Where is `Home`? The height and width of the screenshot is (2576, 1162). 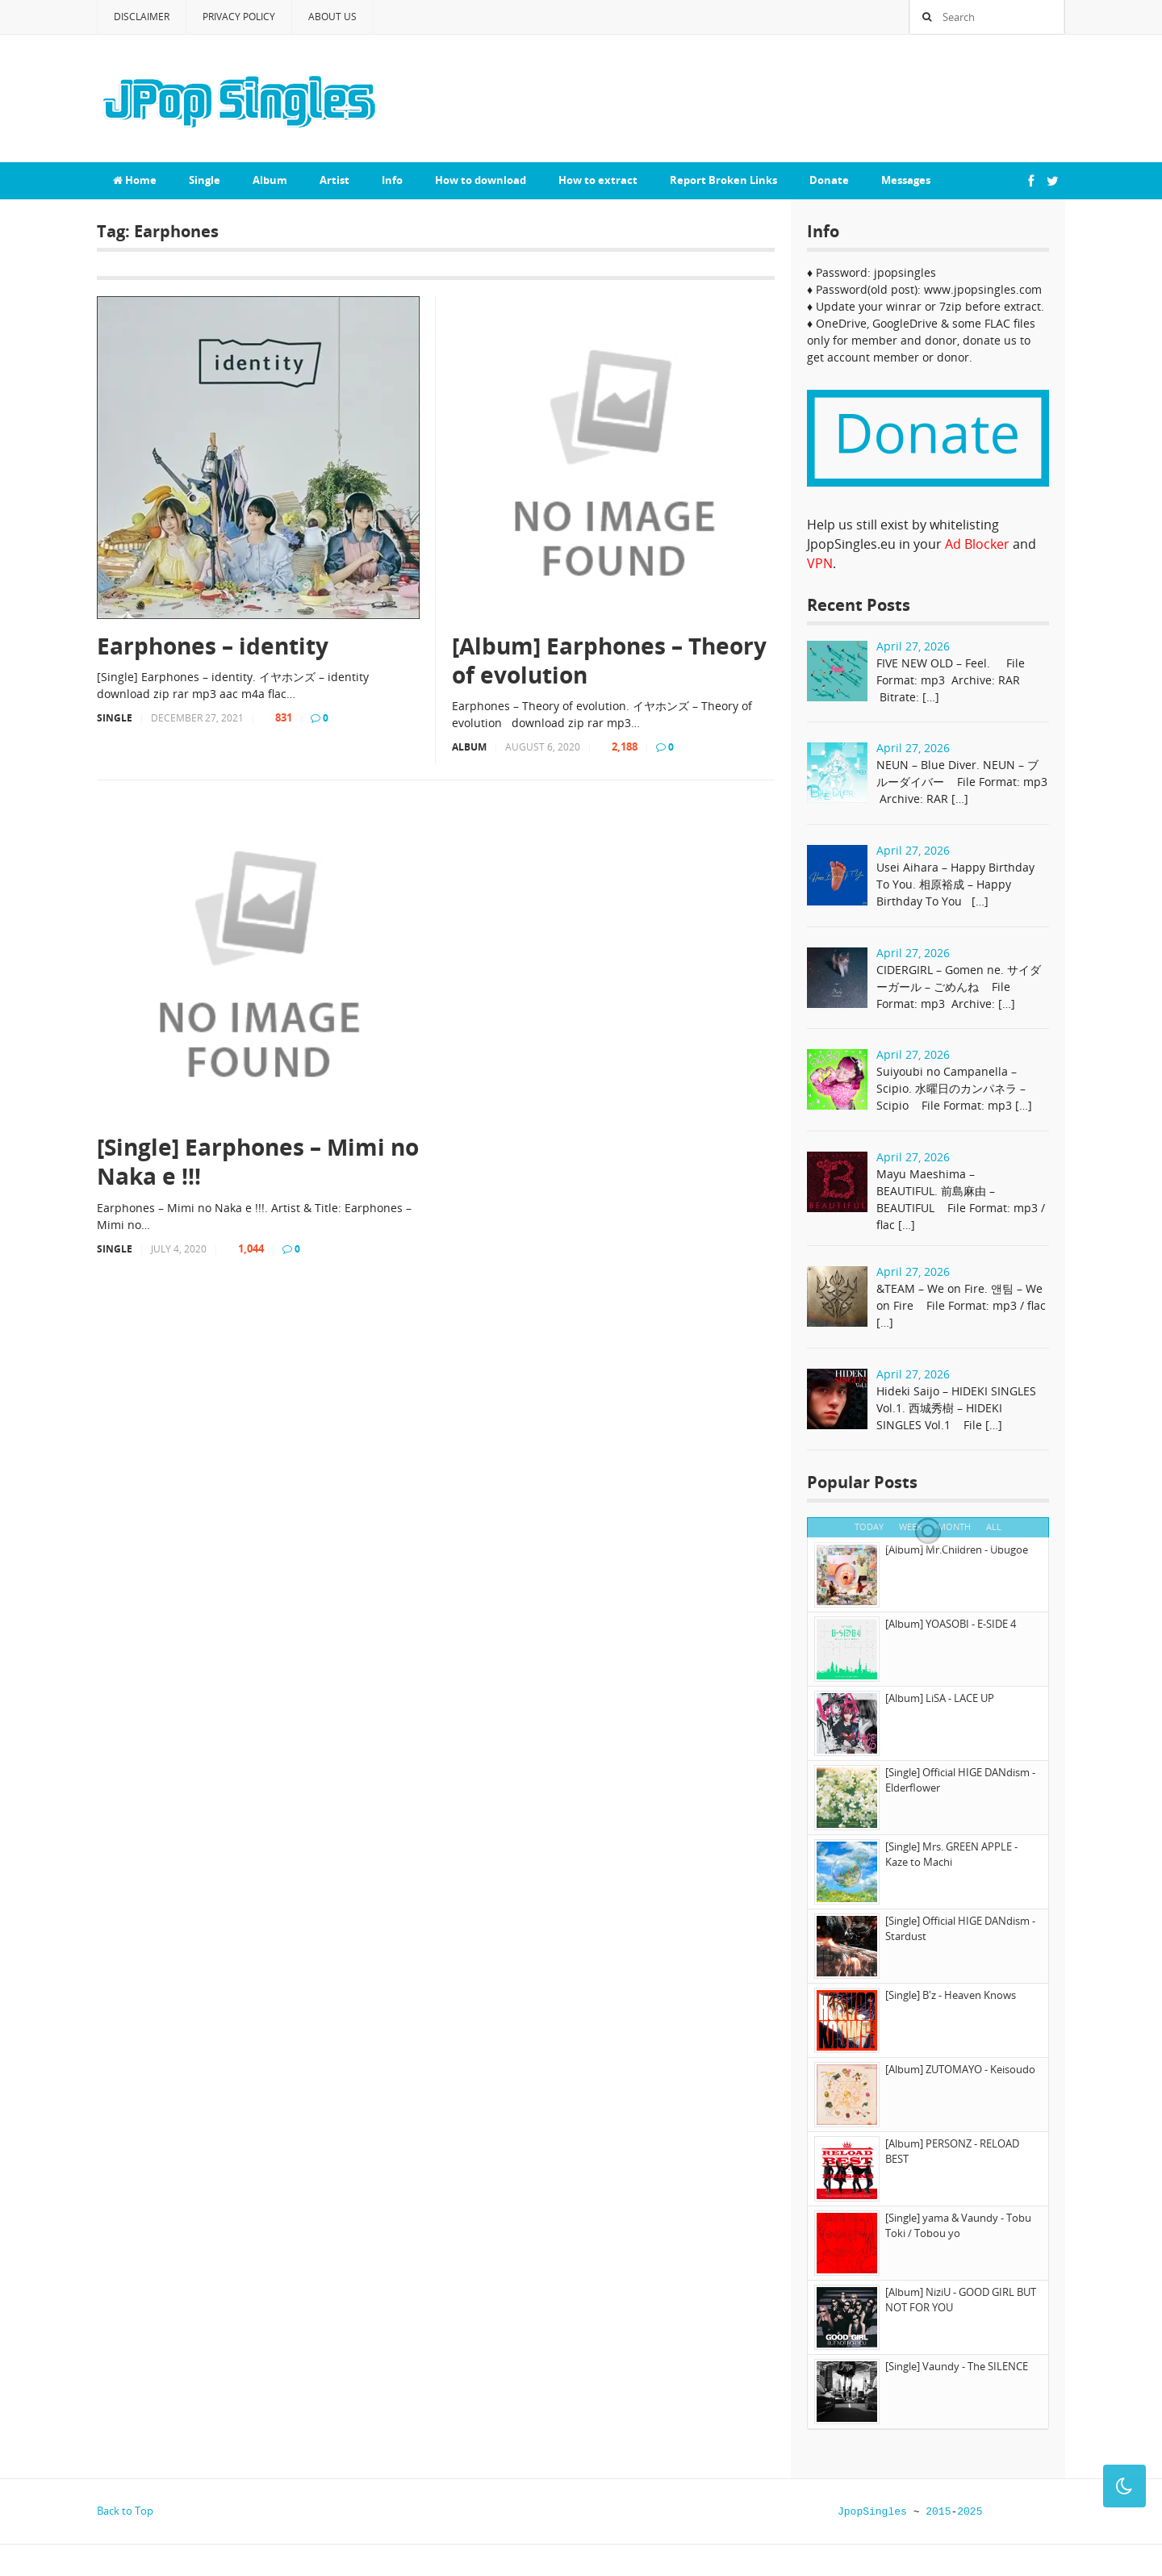
Home is located at coordinates (135, 180).